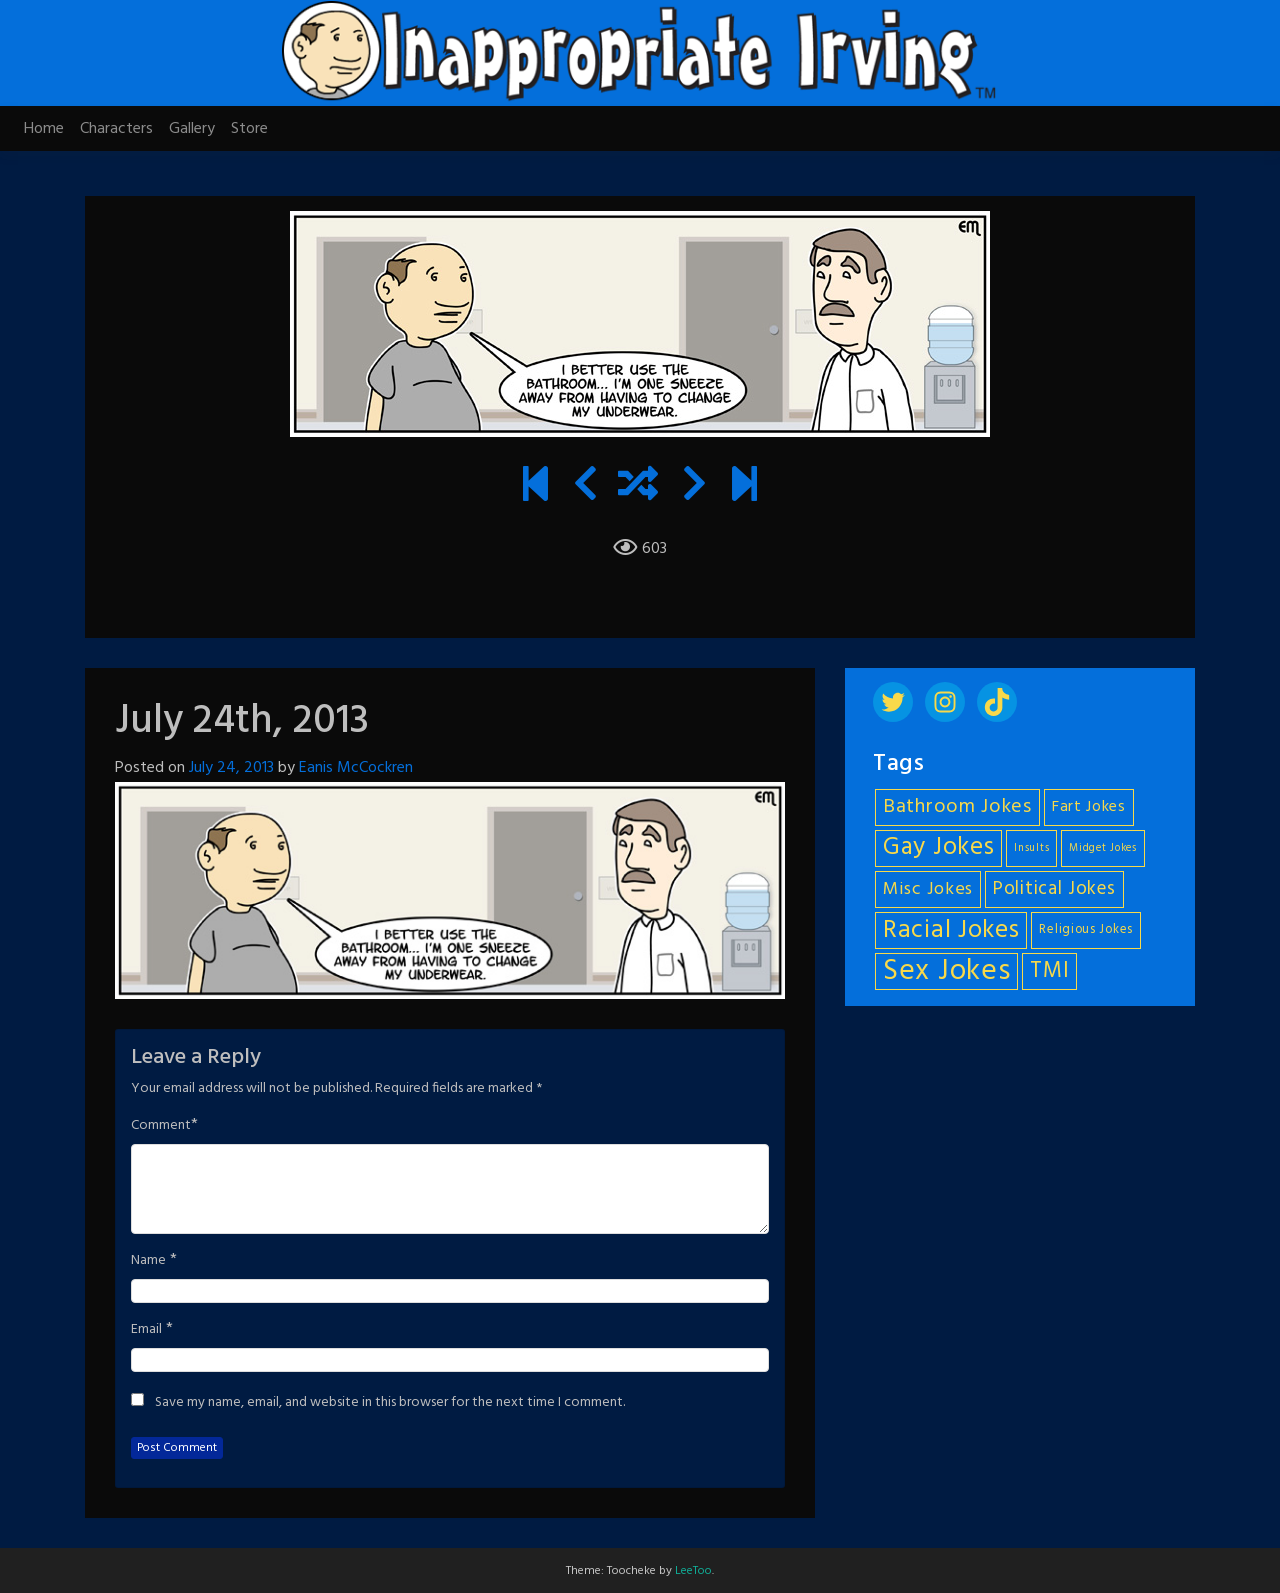 This screenshot has width=1280, height=1593. Describe the element at coordinates (390, 1403) in the screenshot. I see `Save my name, email, and website in this browser for the next time I comment.` at that location.